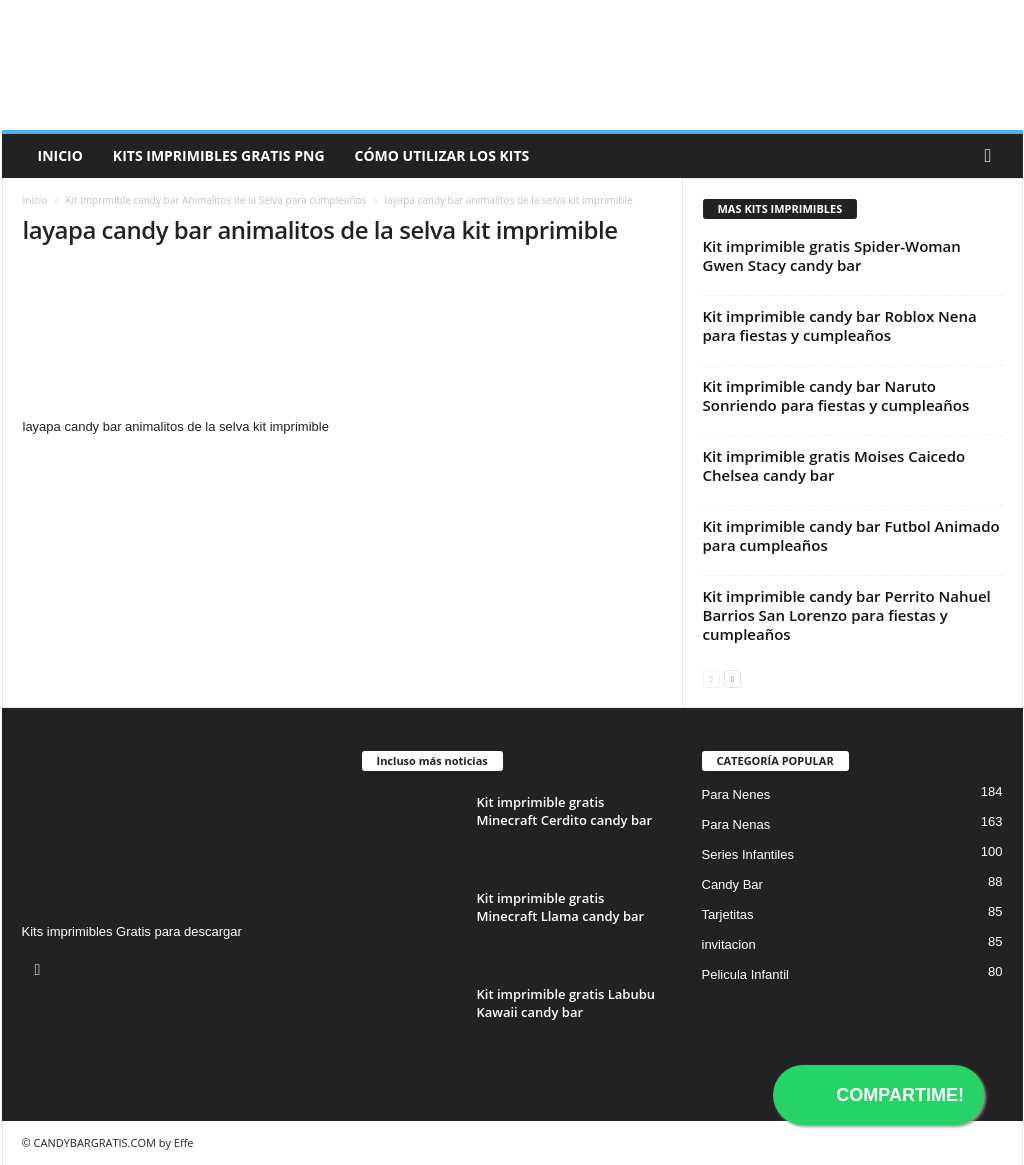 Image resolution: width=1024 pixels, height=1165 pixels. What do you see at coordinates (565, 811) in the screenshot?
I see `Kit imprimible gratis Minecraft Cerdito candy bar` at bounding box center [565, 811].